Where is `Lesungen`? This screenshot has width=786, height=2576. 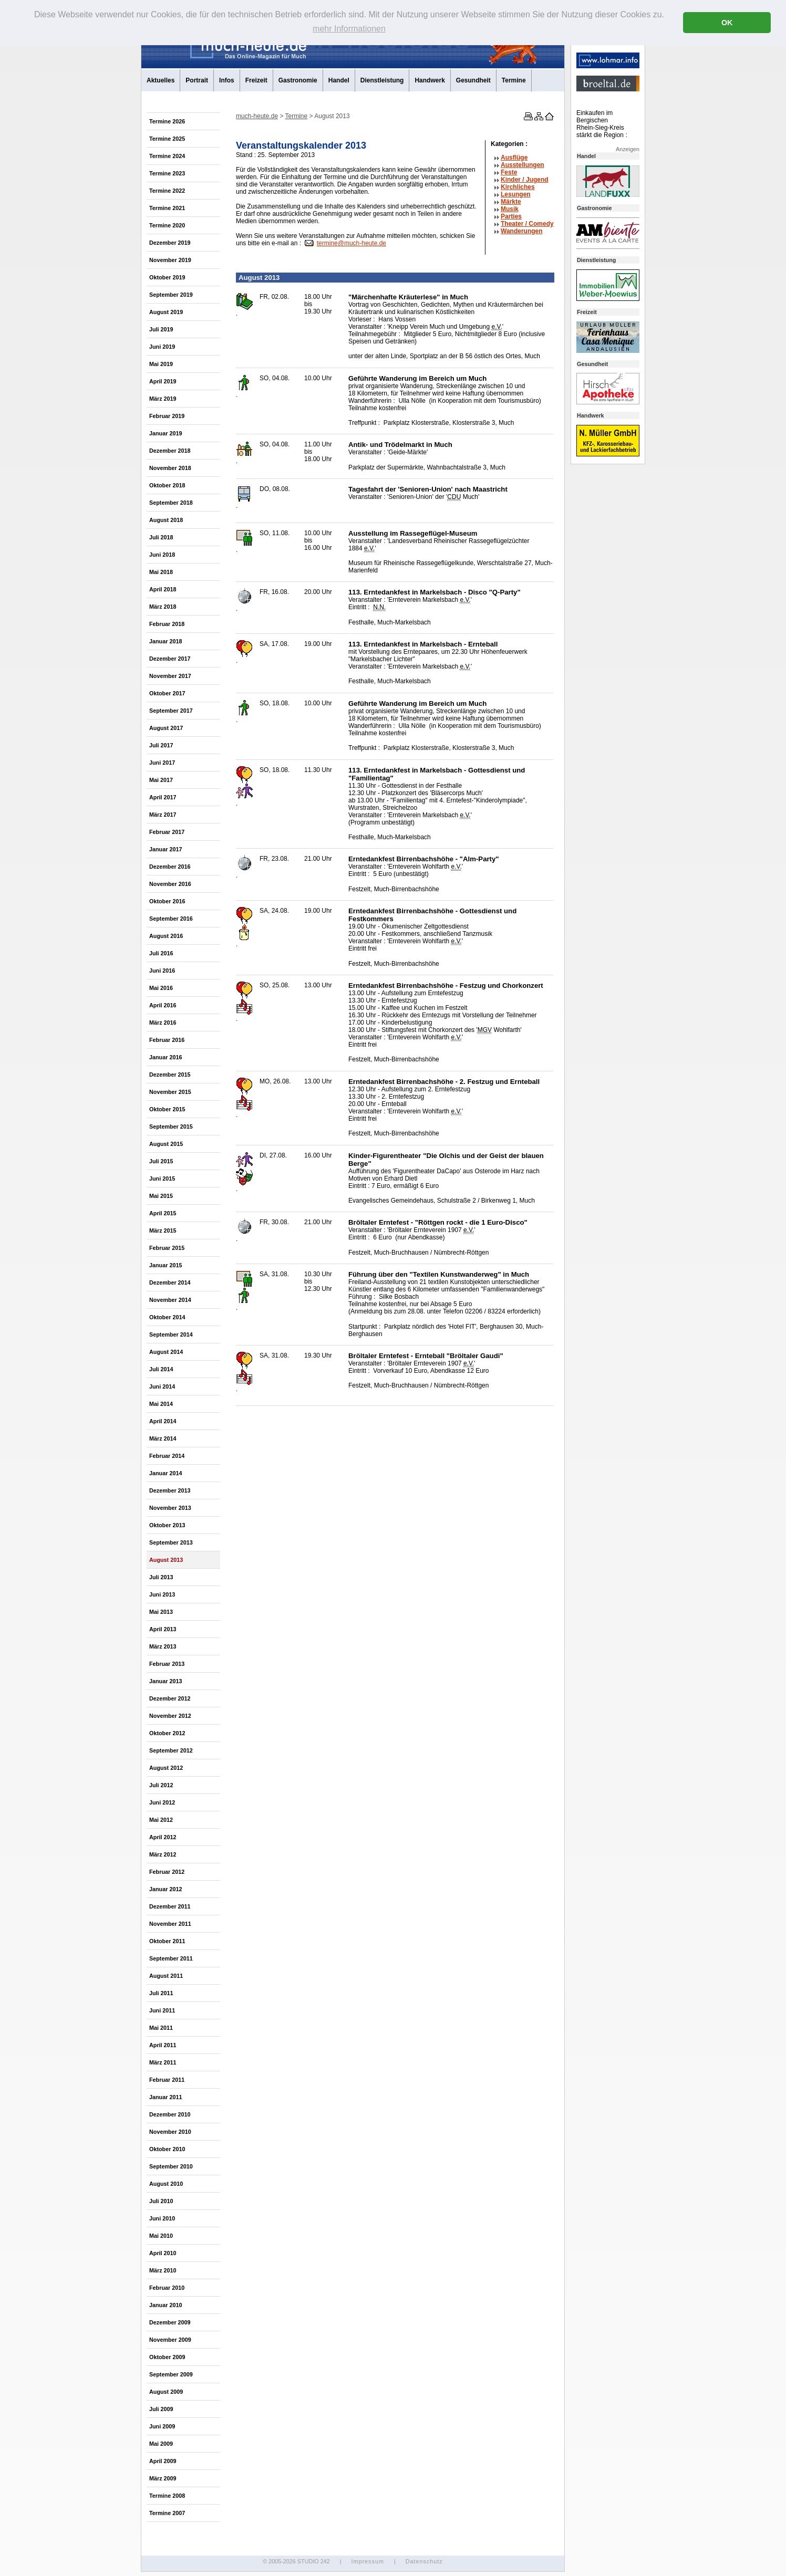 Lesungen is located at coordinates (516, 194).